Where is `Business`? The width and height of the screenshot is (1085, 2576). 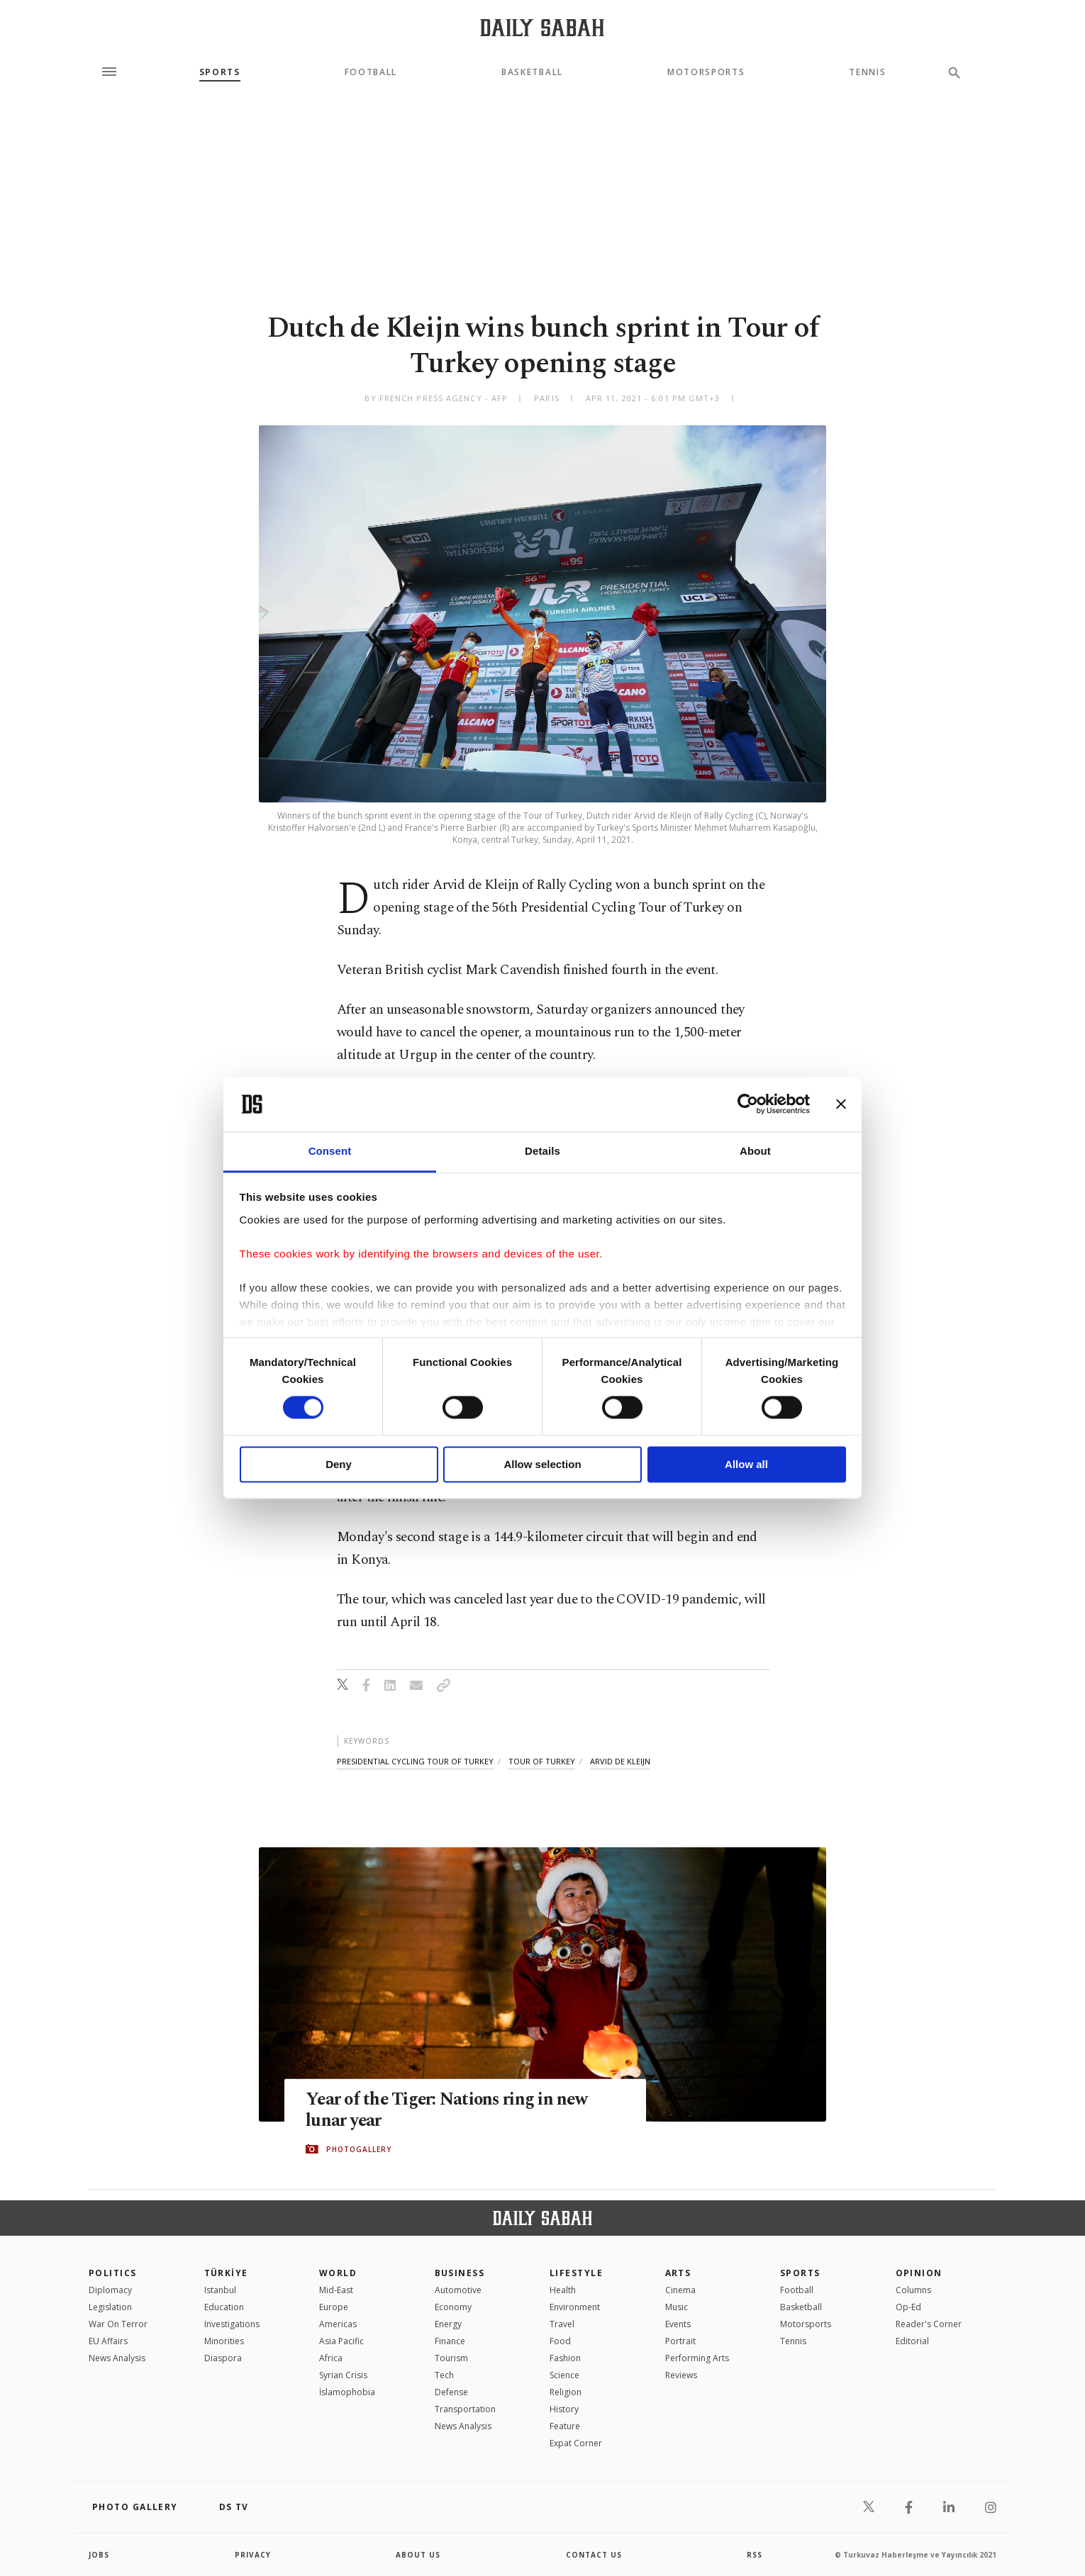 Business is located at coordinates (460, 2273).